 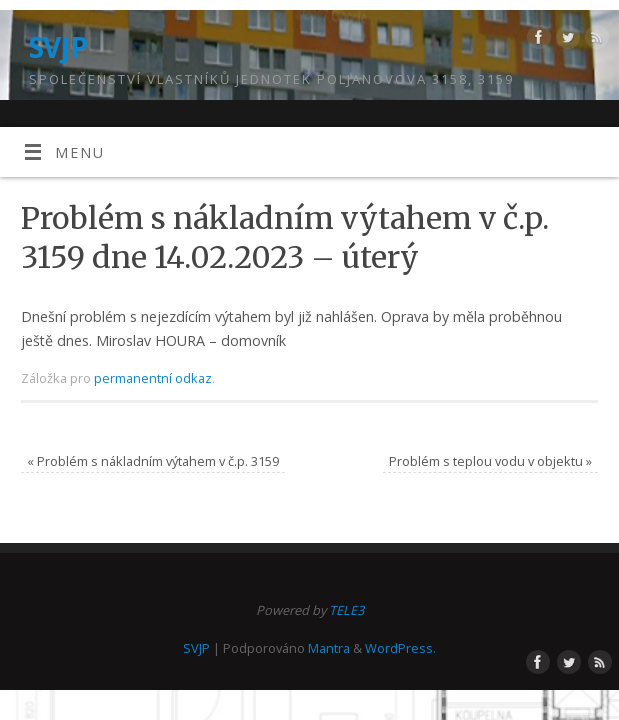 What do you see at coordinates (490, 461) in the screenshot?
I see `Problém s teplou vodu v objektu` at bounding box center [490, 461].